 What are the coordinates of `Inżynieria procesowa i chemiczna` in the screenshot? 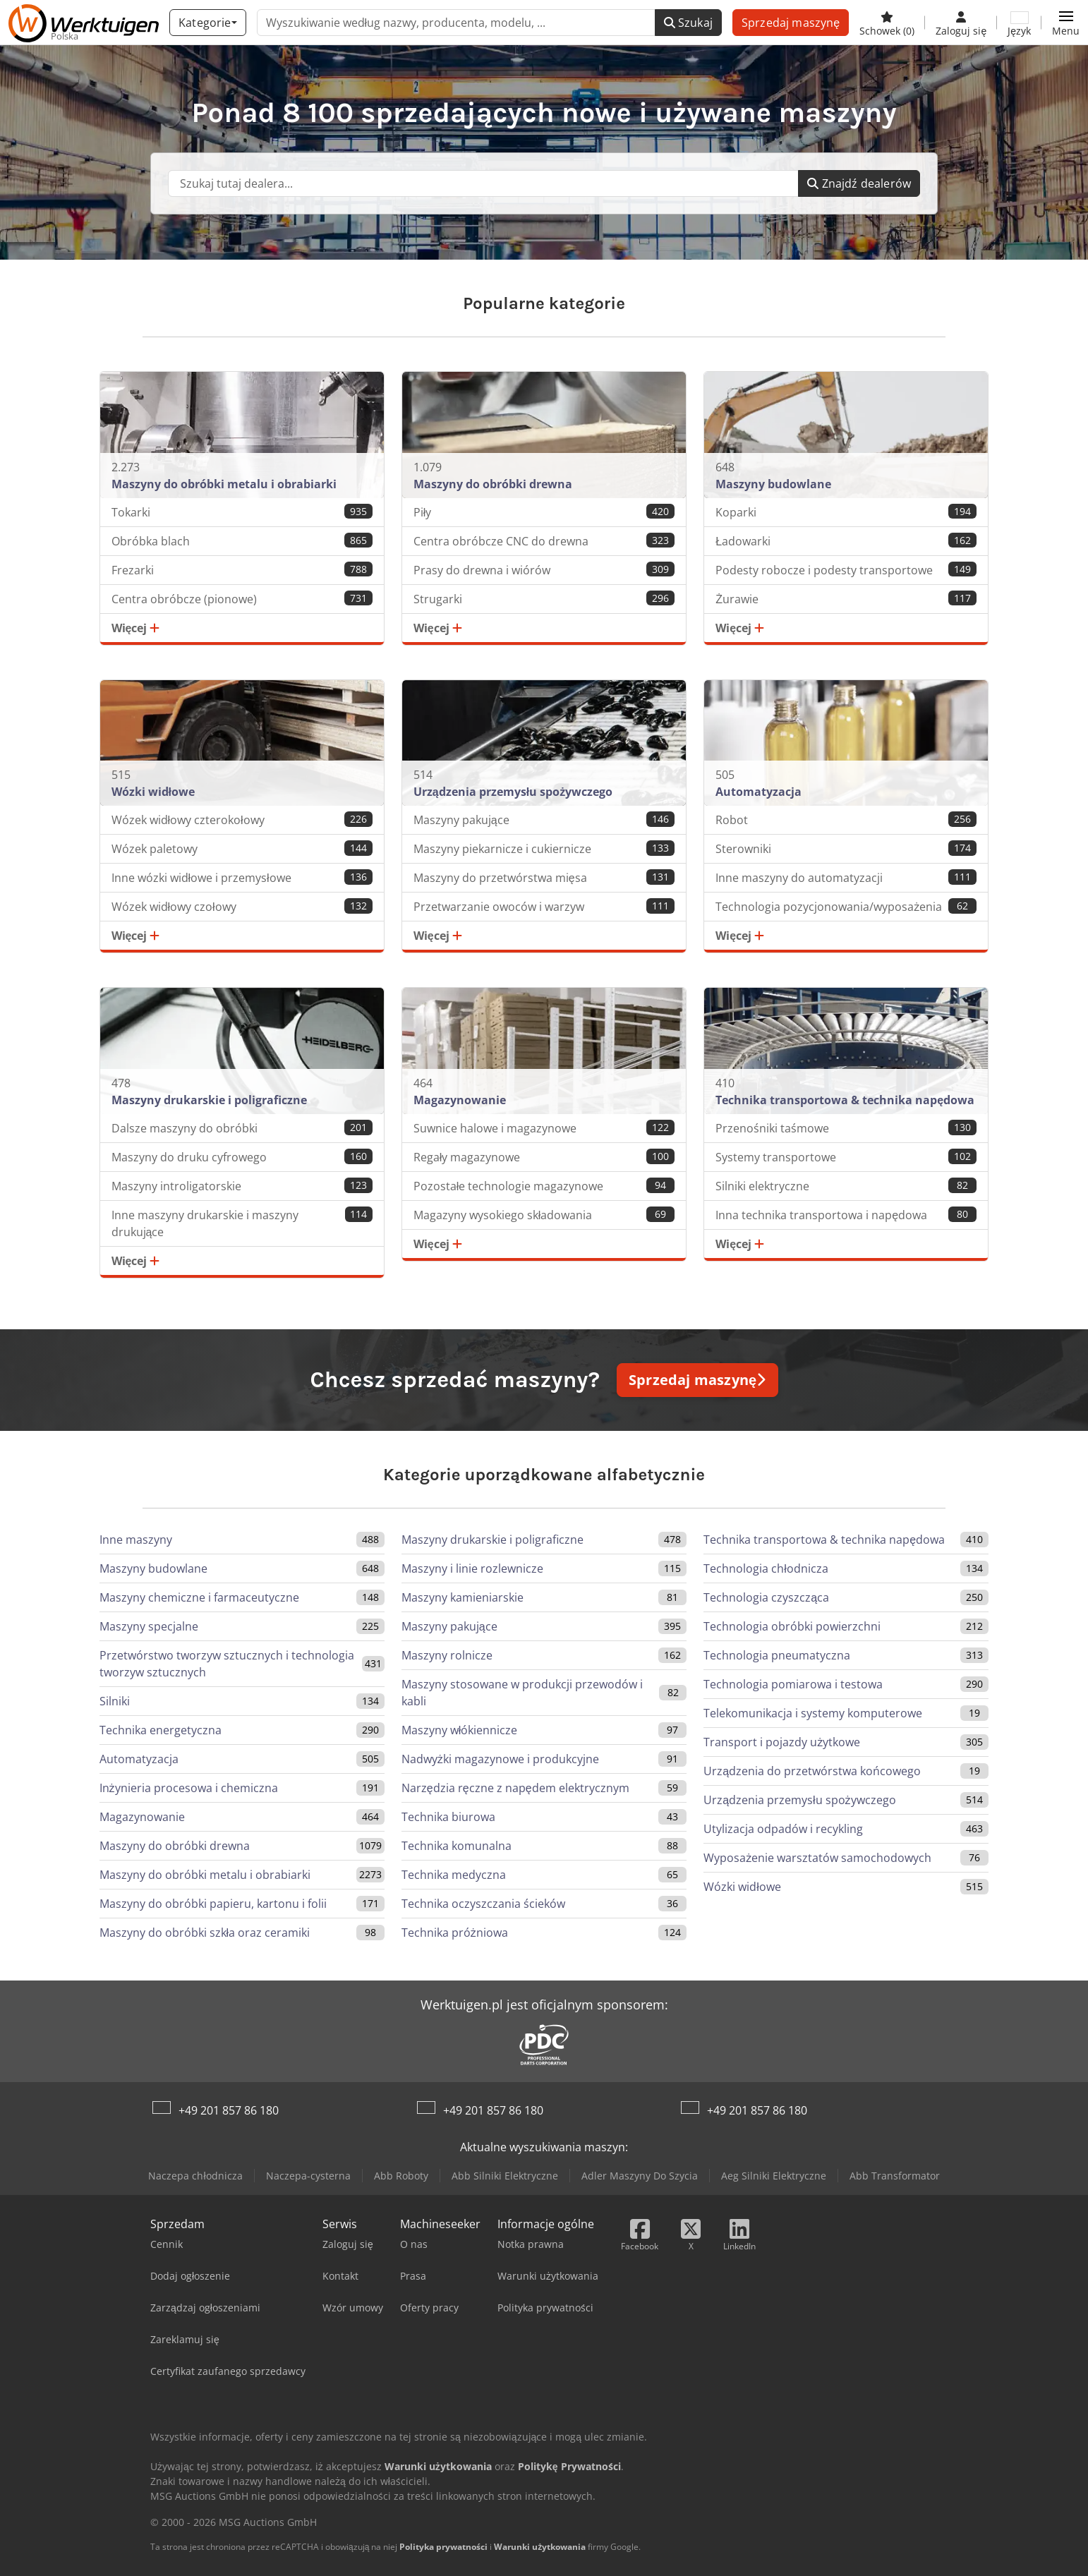 It's located at (188, 1788).